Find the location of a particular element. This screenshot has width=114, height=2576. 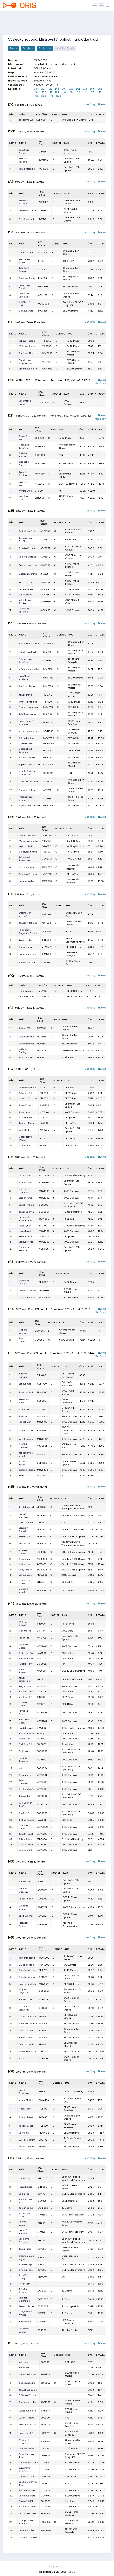

HAV7150 is located at coordinates (47, 750).